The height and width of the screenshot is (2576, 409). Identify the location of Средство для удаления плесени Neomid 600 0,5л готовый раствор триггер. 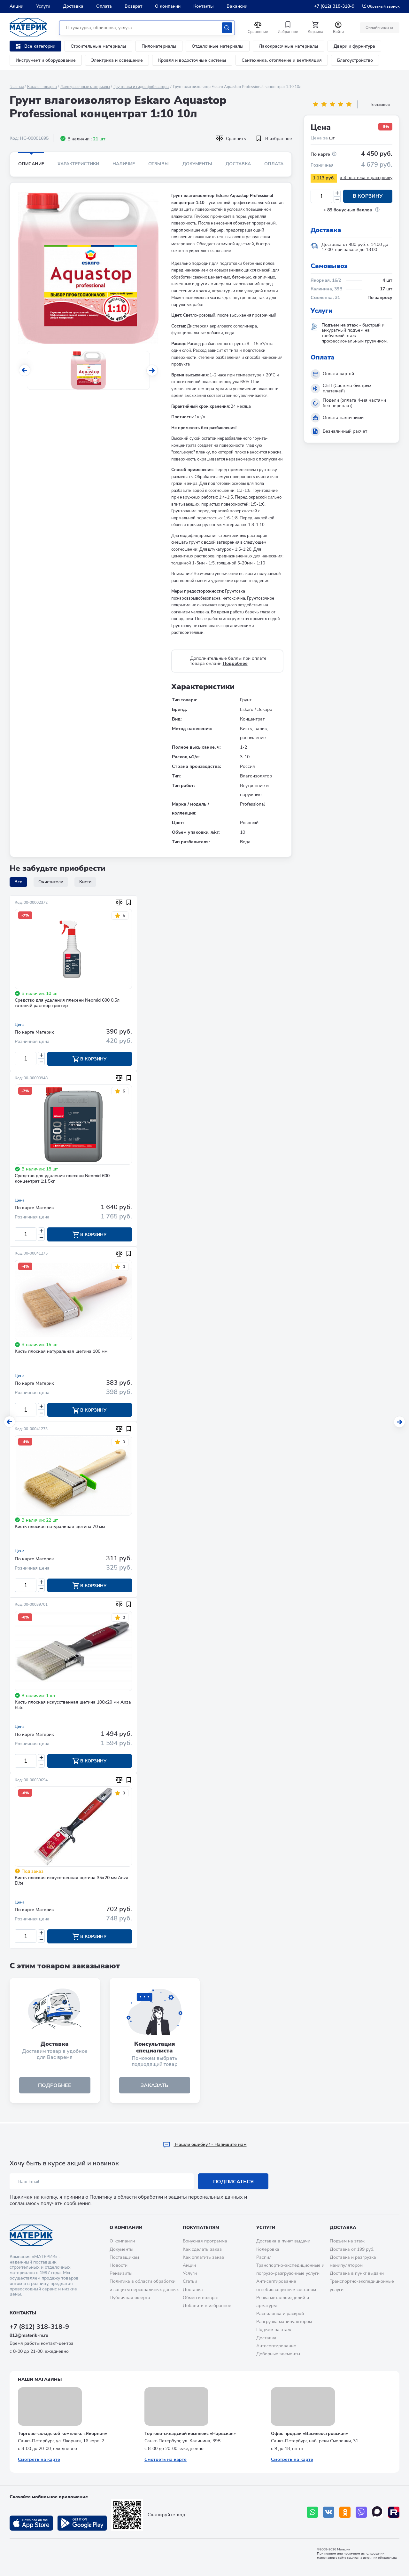
(67, 1003).